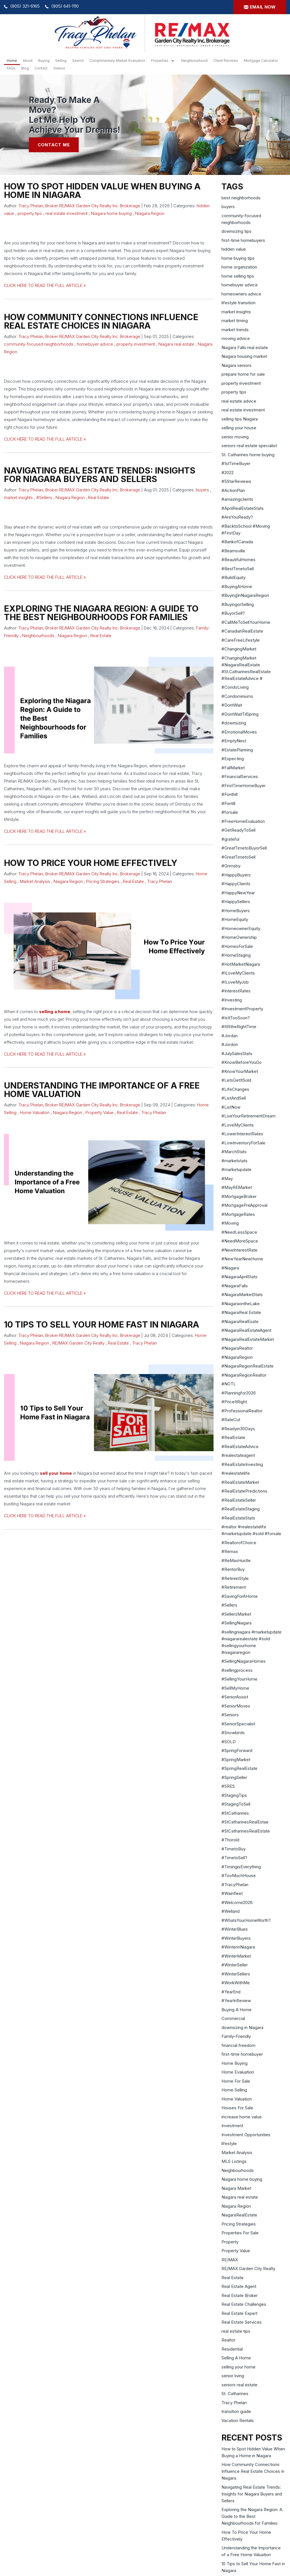  Describe the element at coordinates (239, 1232) in the screenshot. I see `#NeedLessSpace` at that location.